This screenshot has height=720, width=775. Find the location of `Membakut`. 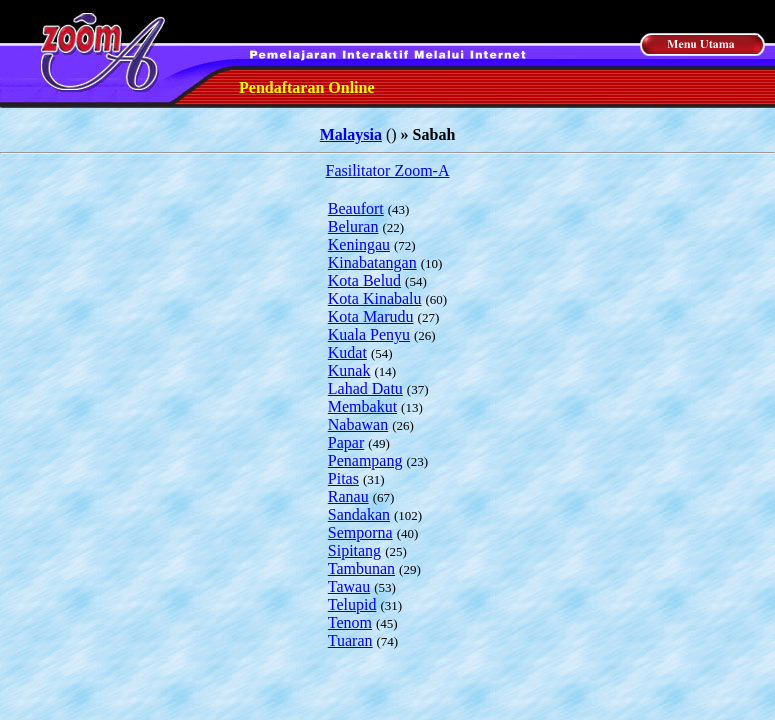

Membakut is located at coordinates (362, 406).